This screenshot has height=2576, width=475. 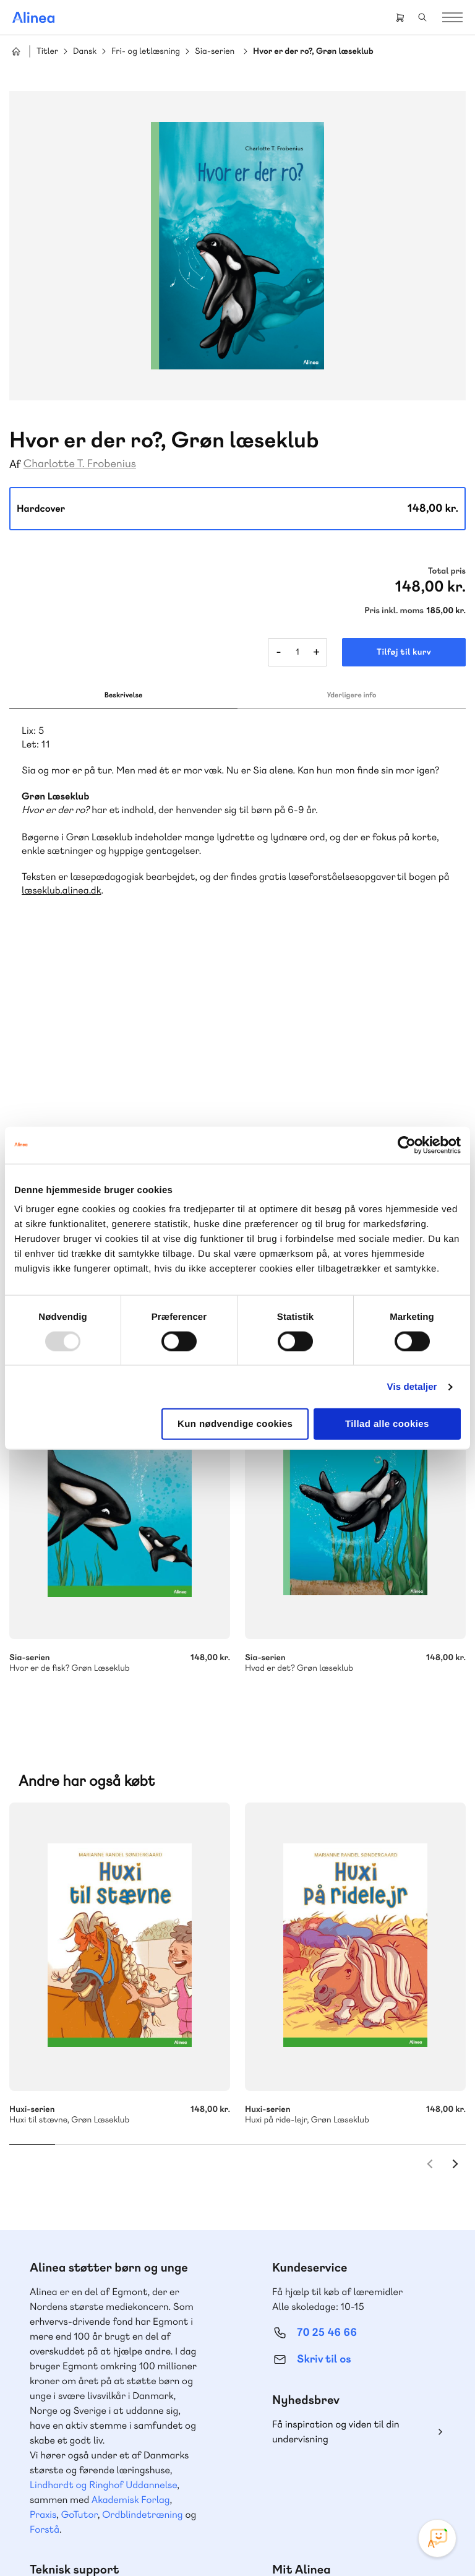 What do you see at coordinates (422, 17) in the screenshot?
I see `Search` at bounding box center [422, 17].